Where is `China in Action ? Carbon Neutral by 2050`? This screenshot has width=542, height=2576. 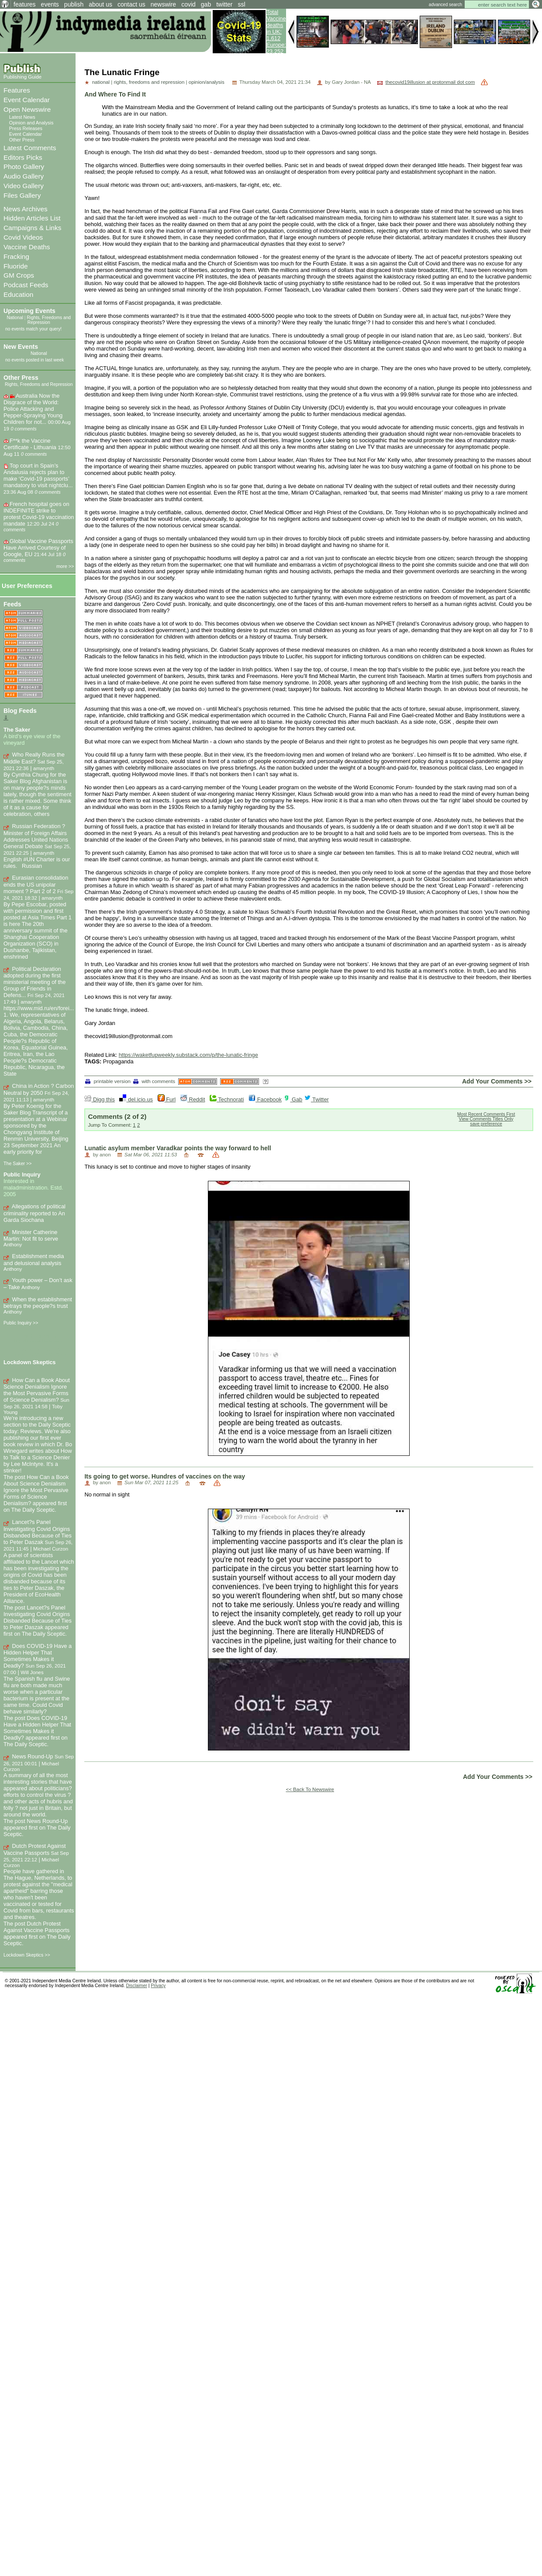
China in Action ? Carbon Neutral by 2050 is located at coordinates (38, 1089).